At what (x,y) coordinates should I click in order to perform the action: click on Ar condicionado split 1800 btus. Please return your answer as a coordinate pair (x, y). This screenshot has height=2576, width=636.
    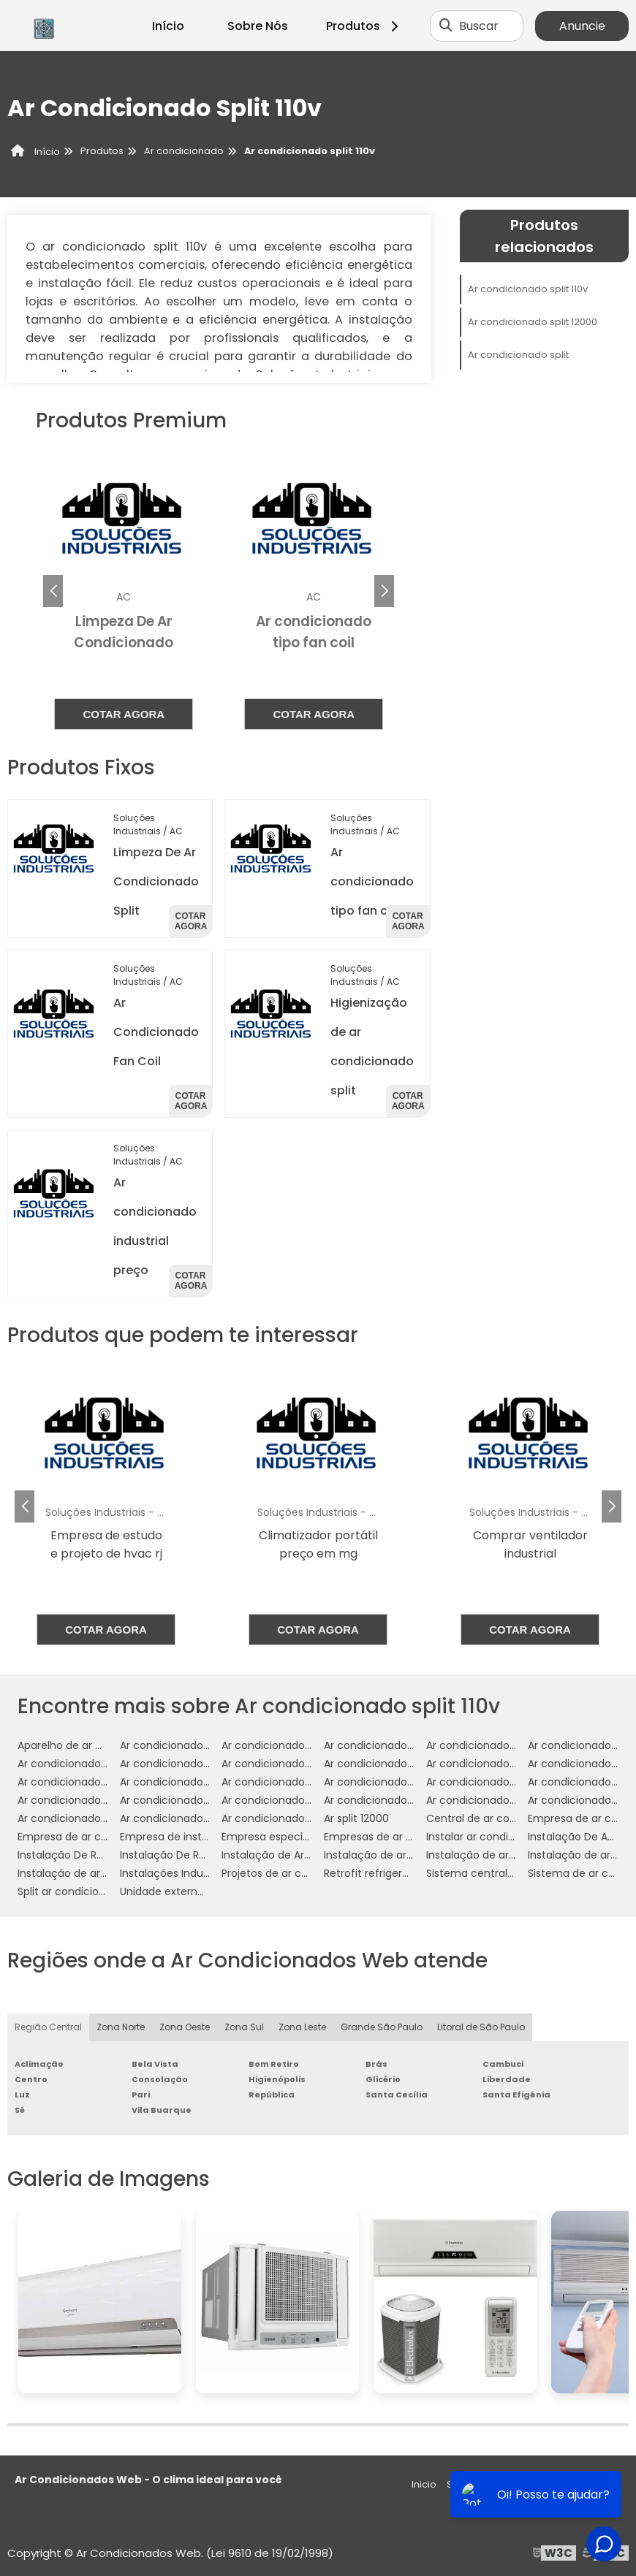
    Looking at the image, I should click on (403, 1800).